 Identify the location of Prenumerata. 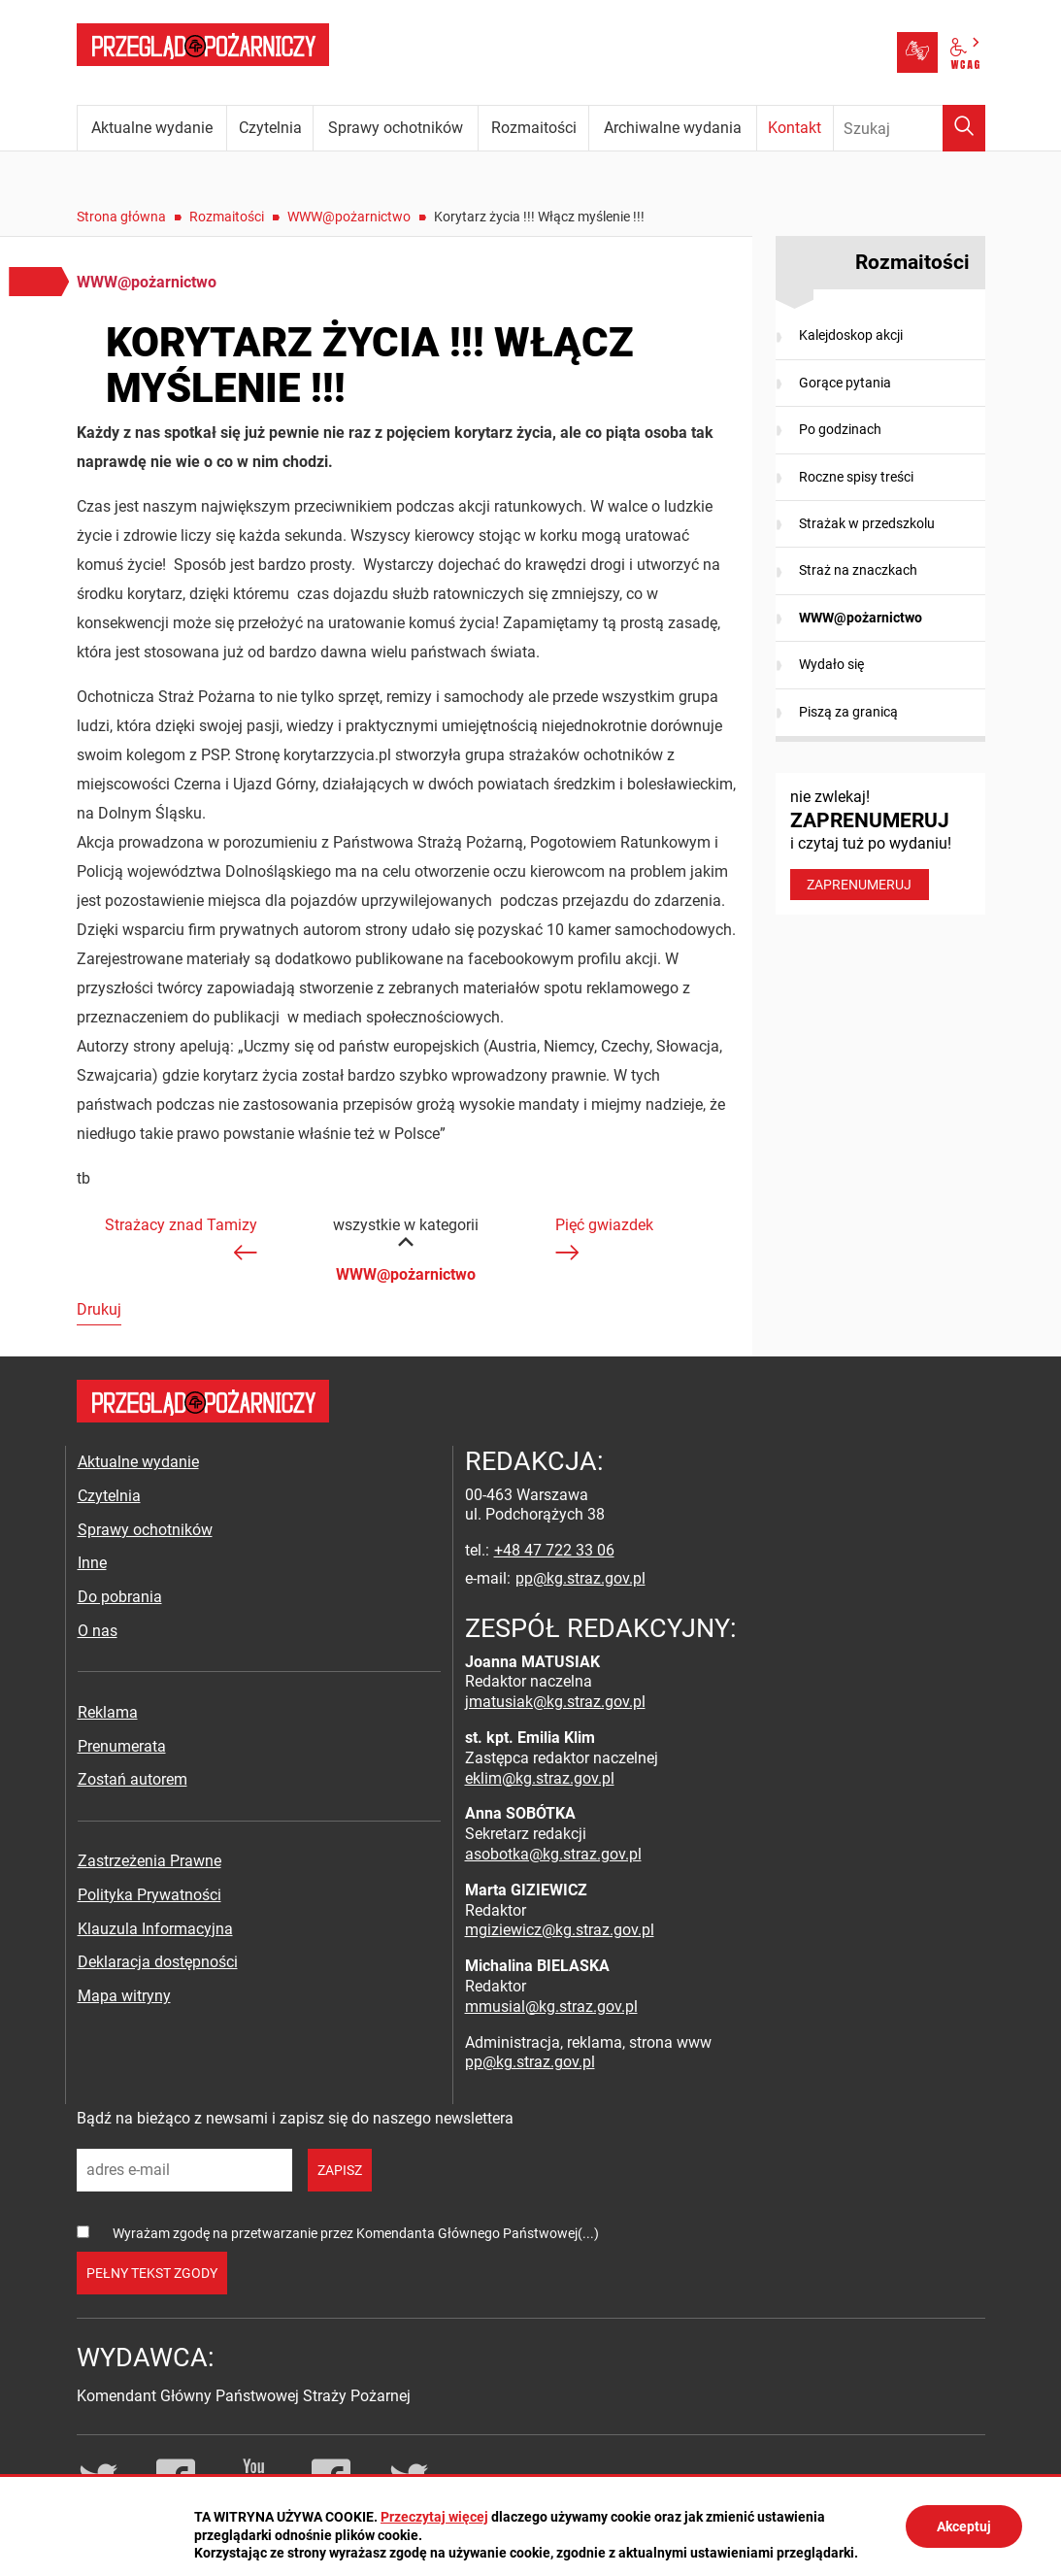
(122, 1746).